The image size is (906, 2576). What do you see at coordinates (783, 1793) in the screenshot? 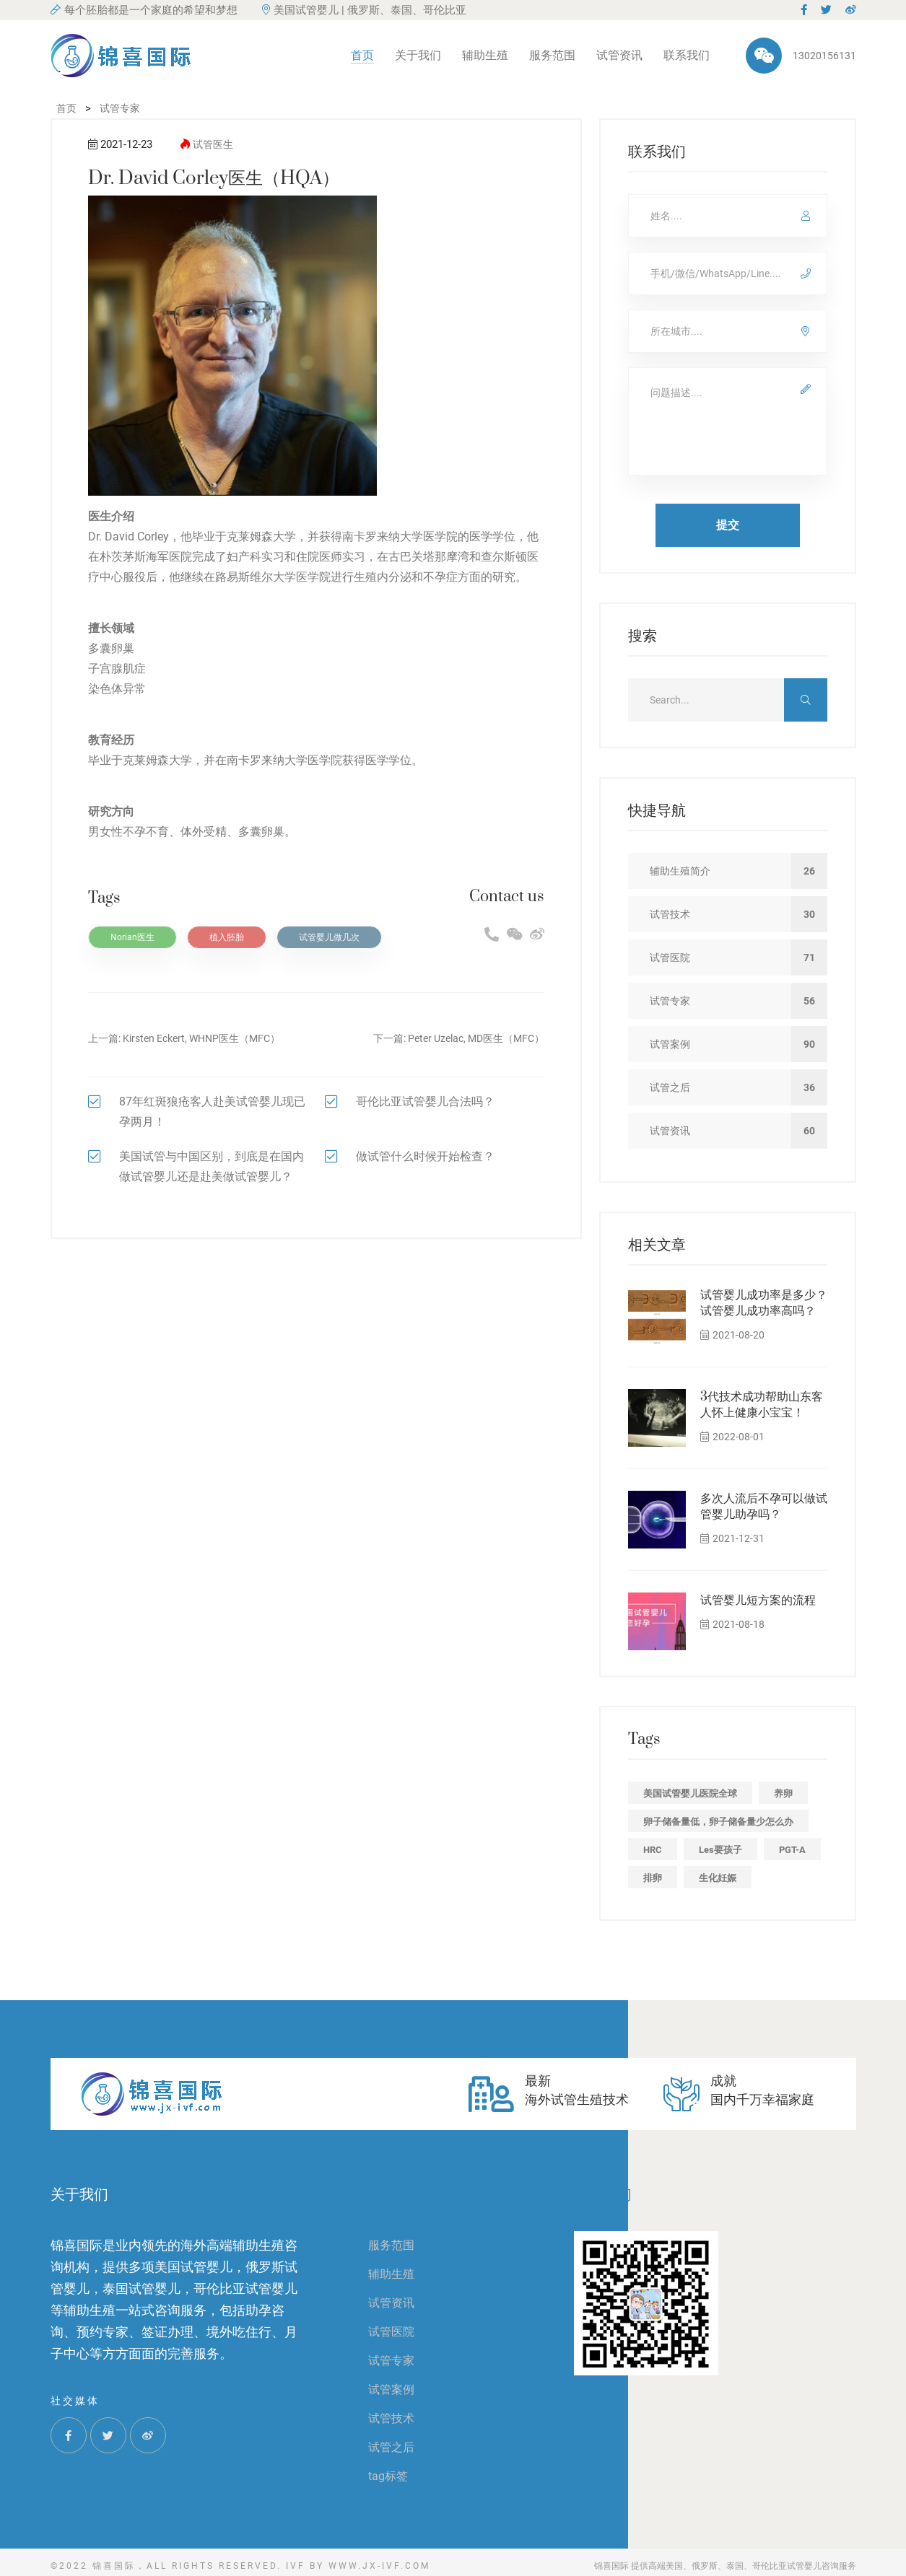
I see `养卵` at bounding box center [783, 1793].